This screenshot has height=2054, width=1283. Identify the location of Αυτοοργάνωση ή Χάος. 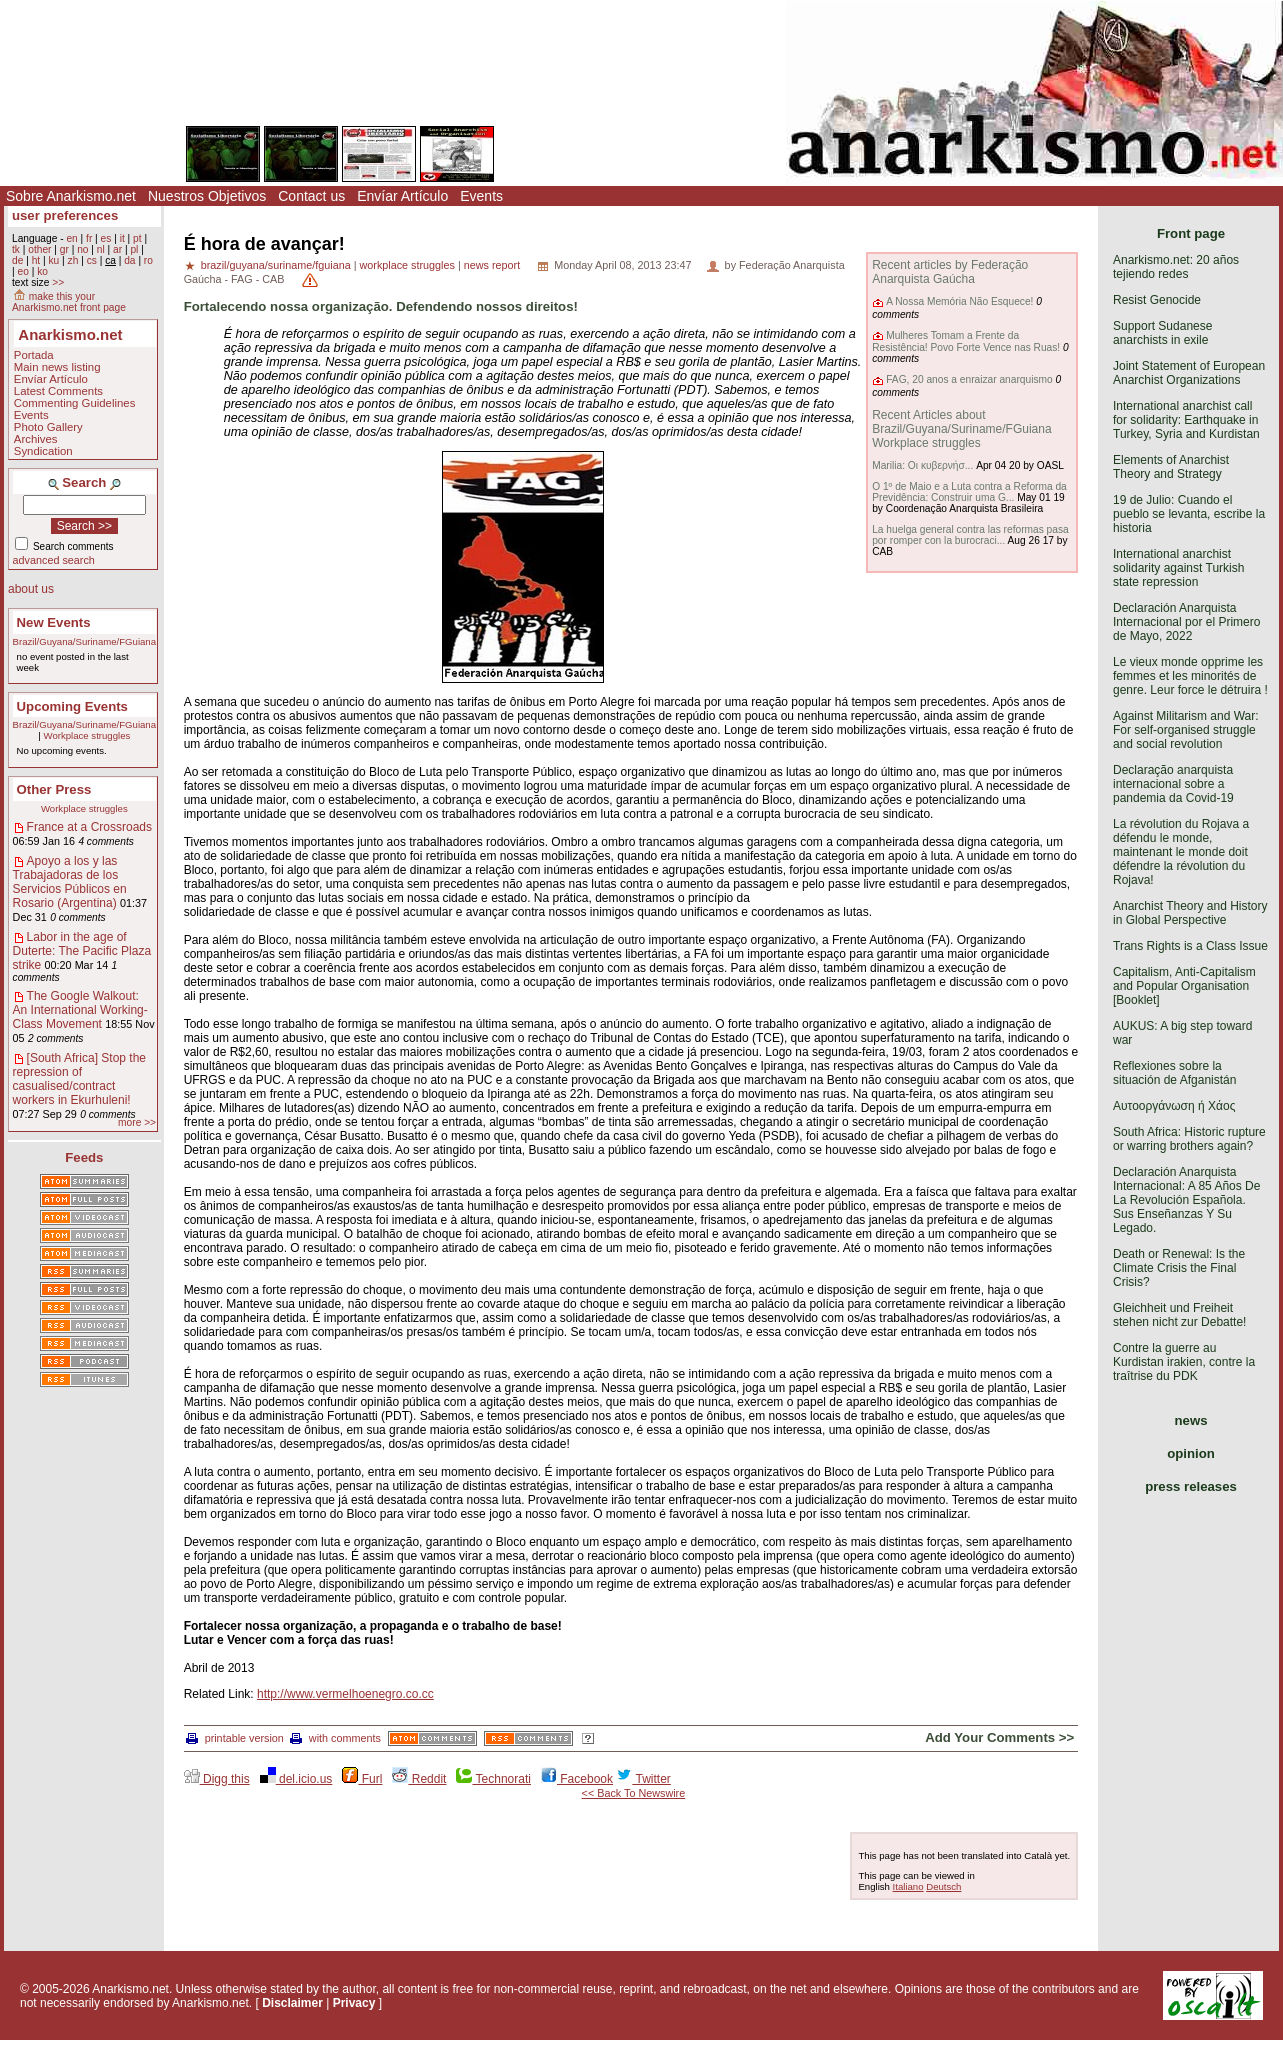
(1174, 1106).